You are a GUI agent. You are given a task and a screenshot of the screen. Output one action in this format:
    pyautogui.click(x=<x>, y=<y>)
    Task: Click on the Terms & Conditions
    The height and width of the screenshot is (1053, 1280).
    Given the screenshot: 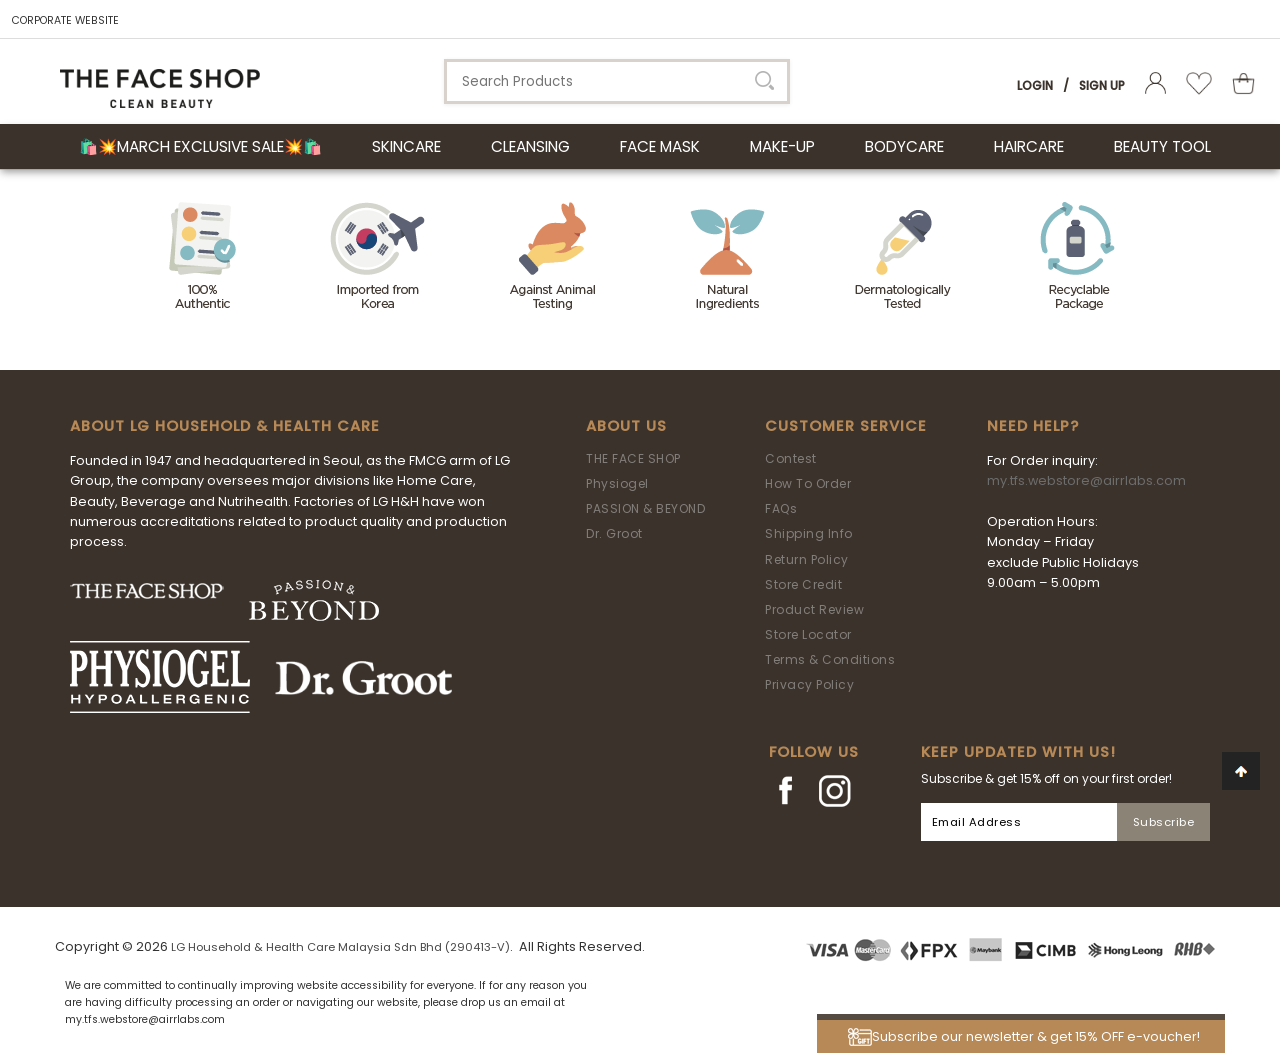 What is the action you would take?
    pyautogui.click(x=830, y=659)
    